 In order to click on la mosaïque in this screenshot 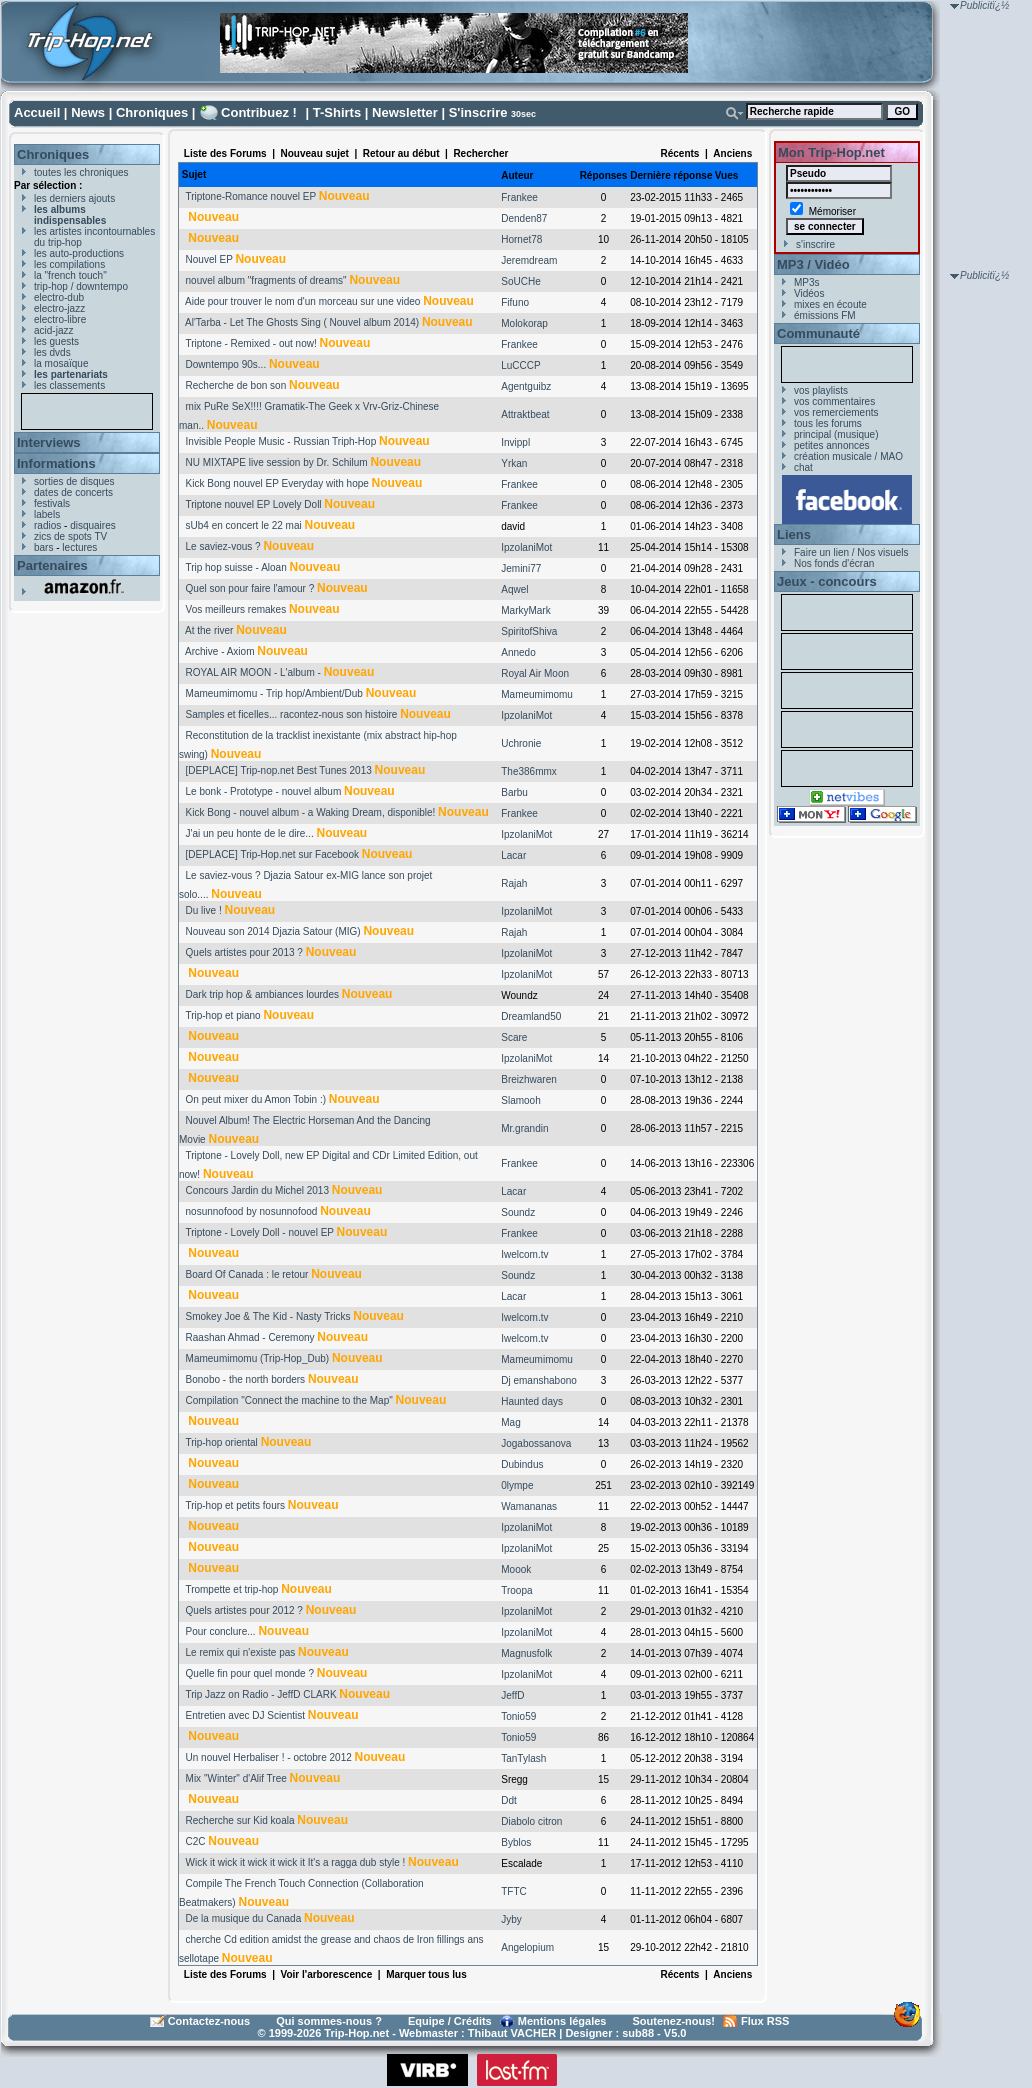, I will do `click(61, 363)`.